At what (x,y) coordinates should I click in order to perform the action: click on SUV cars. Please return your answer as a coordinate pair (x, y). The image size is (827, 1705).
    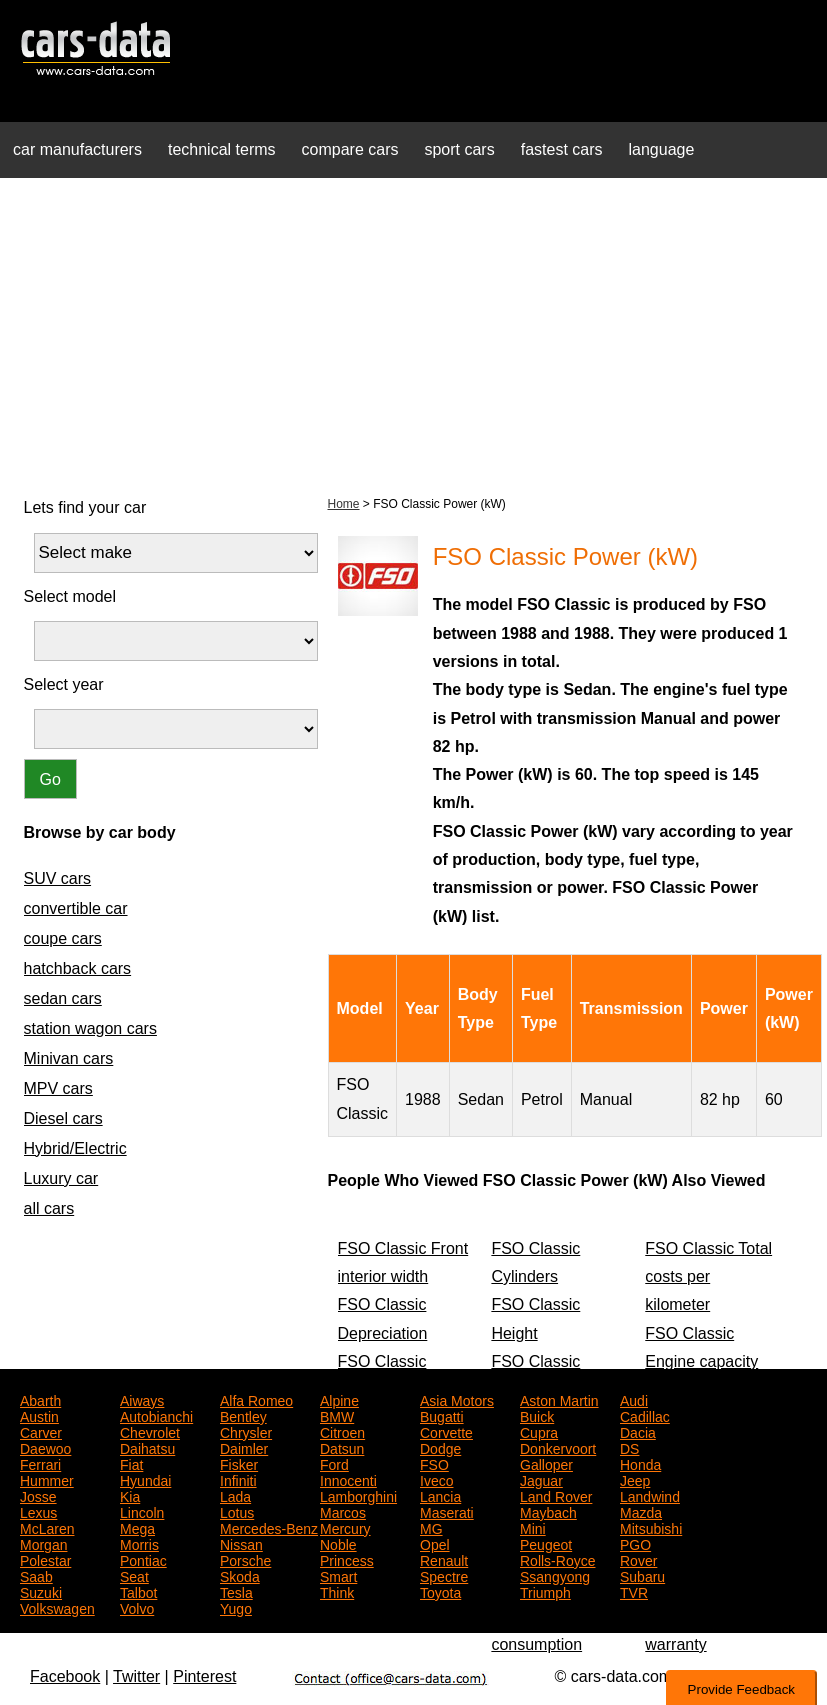
    Looking at the image, I should click on (58, 878).